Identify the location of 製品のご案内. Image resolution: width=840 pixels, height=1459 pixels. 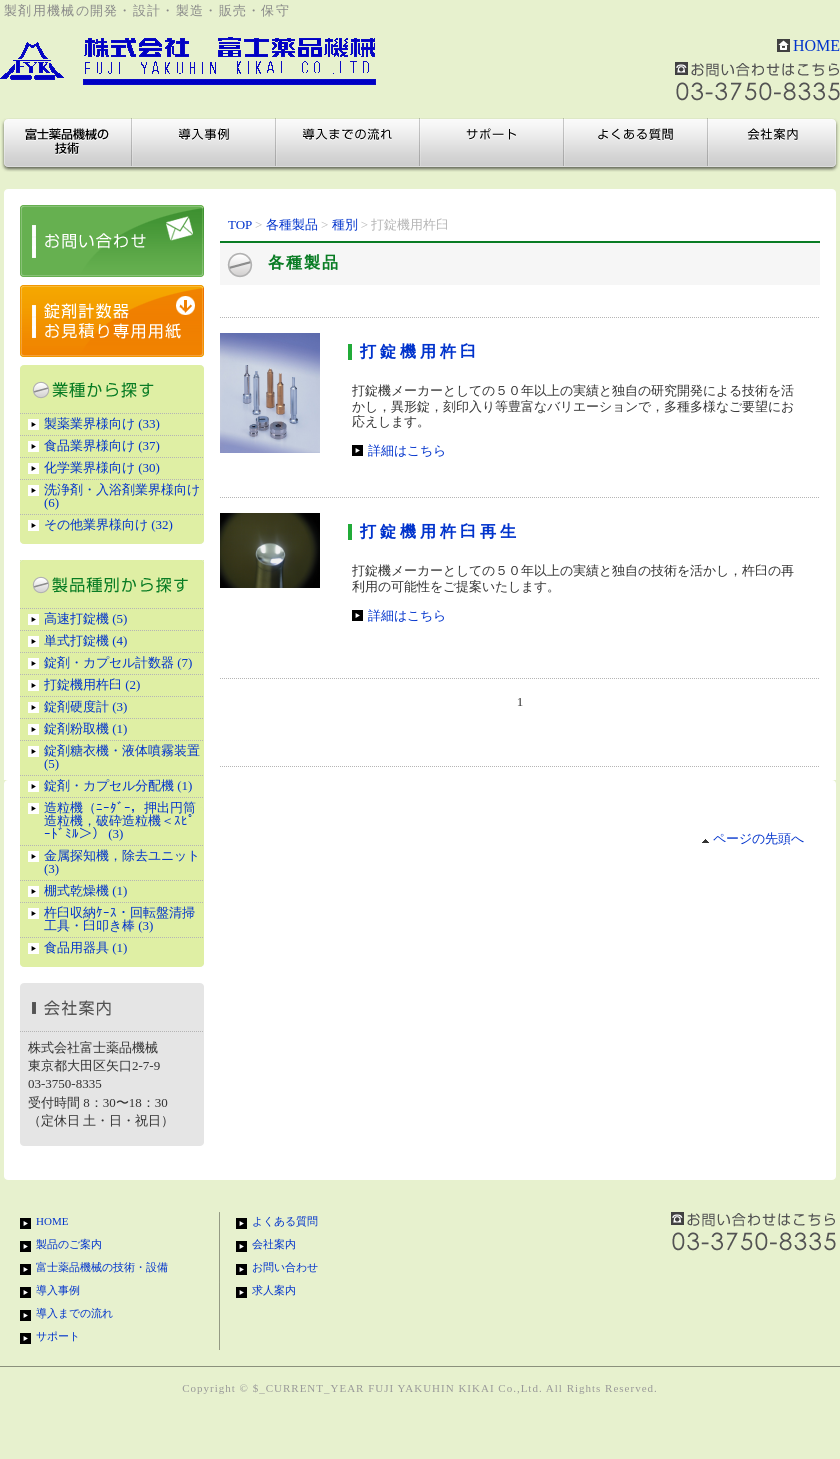
(69, 1244).